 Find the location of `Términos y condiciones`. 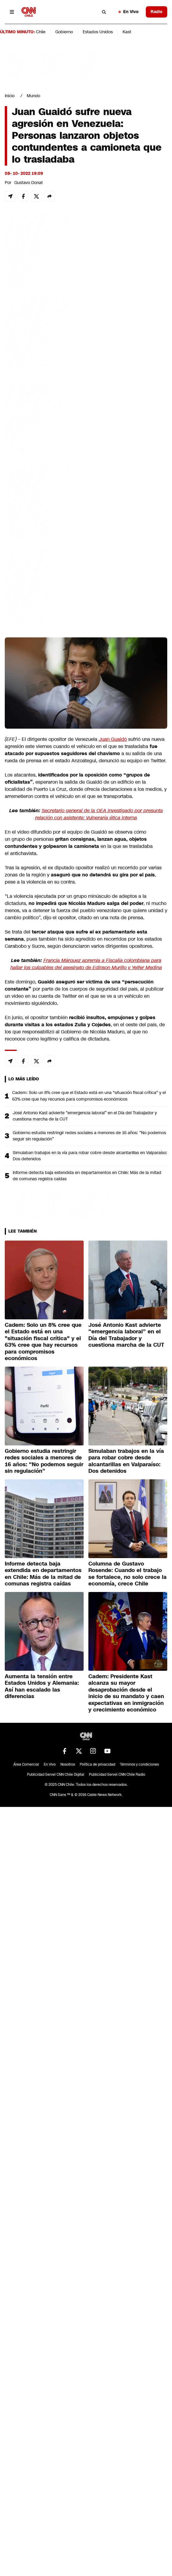

Términos y condiciones is located at coordinates (139, 1764).